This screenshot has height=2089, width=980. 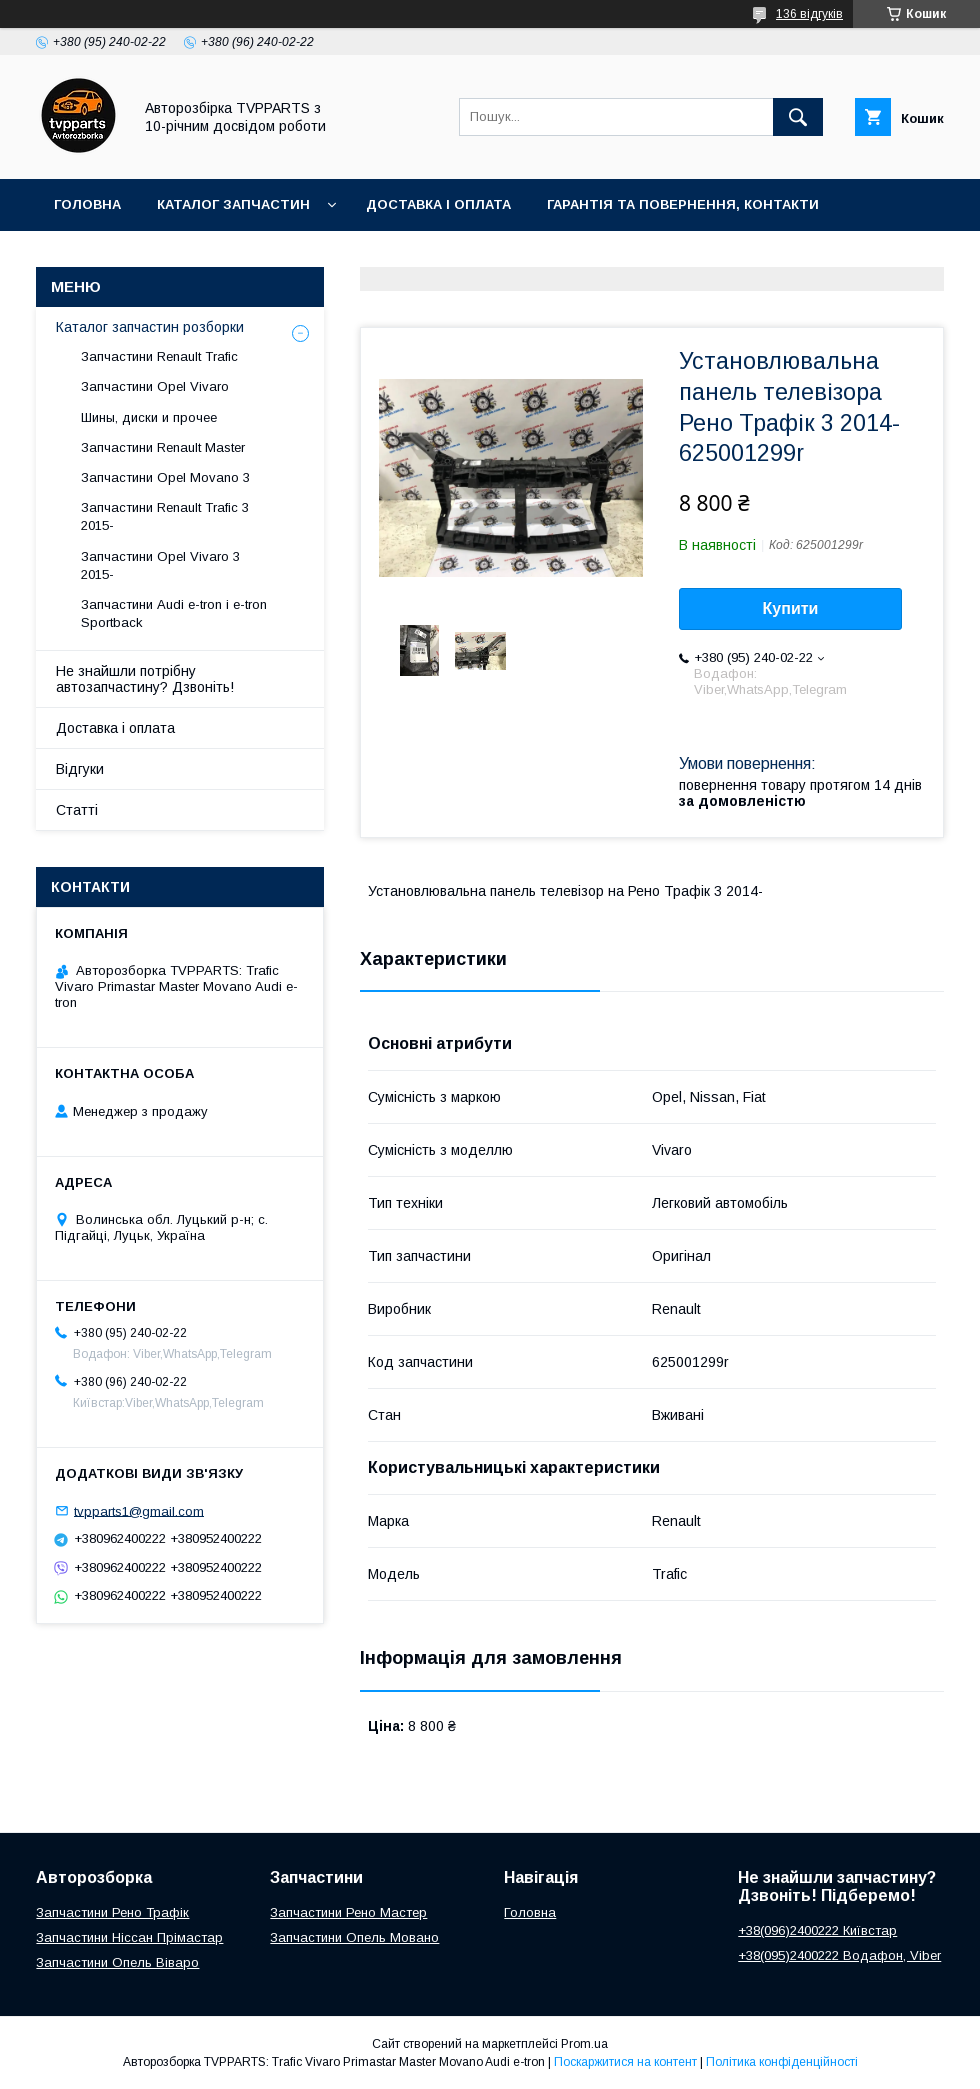 I want to click on Шины, диски и прочее, so click(x=149, y=417).